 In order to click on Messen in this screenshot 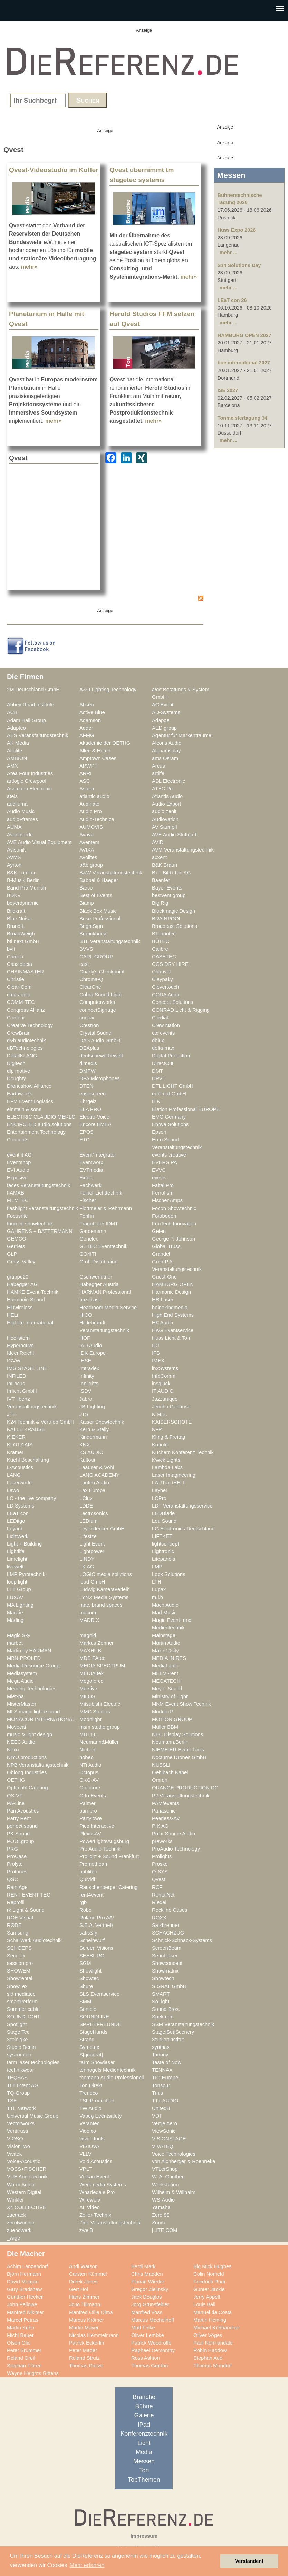, I will do `click(144, 2461)`.